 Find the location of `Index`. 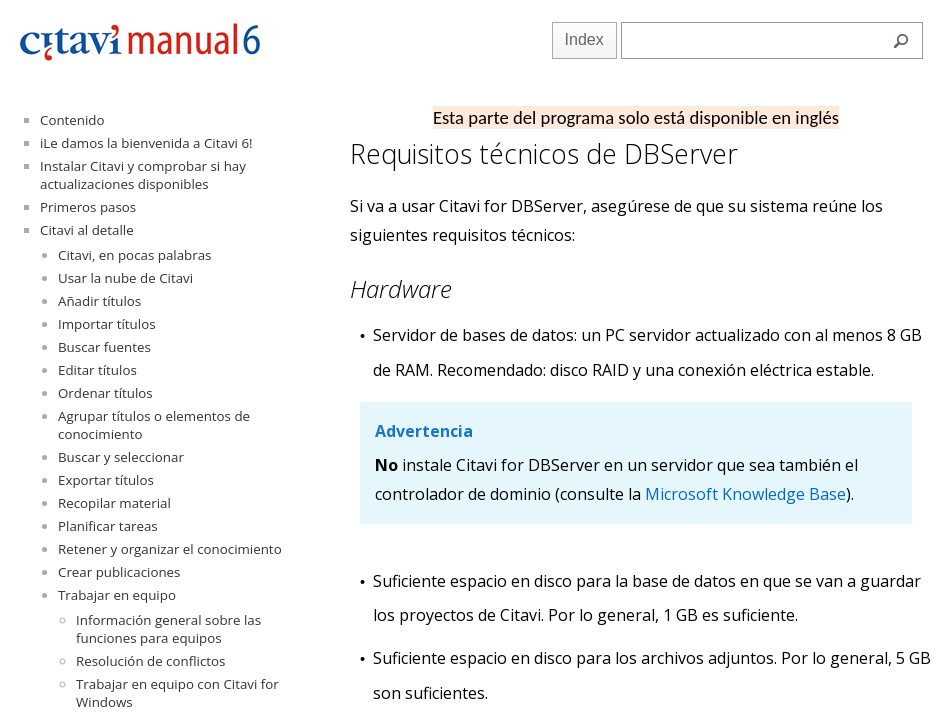

Index is located at coordinates (584, 39).